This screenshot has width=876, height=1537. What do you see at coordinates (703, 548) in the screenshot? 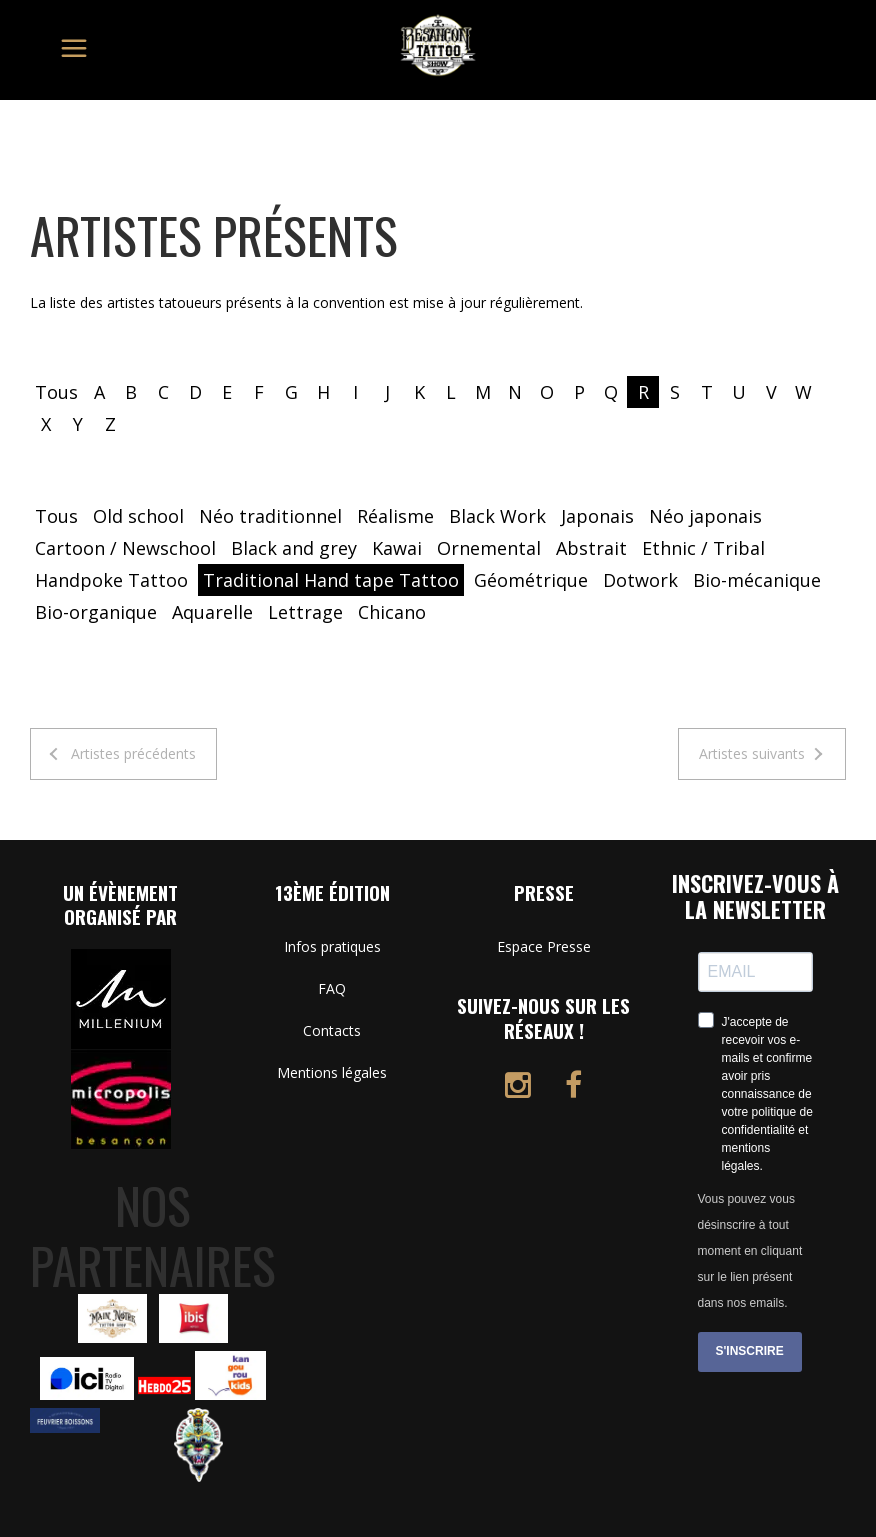
I see `Ethnic / Tribal` at bounding box center [703, 548].